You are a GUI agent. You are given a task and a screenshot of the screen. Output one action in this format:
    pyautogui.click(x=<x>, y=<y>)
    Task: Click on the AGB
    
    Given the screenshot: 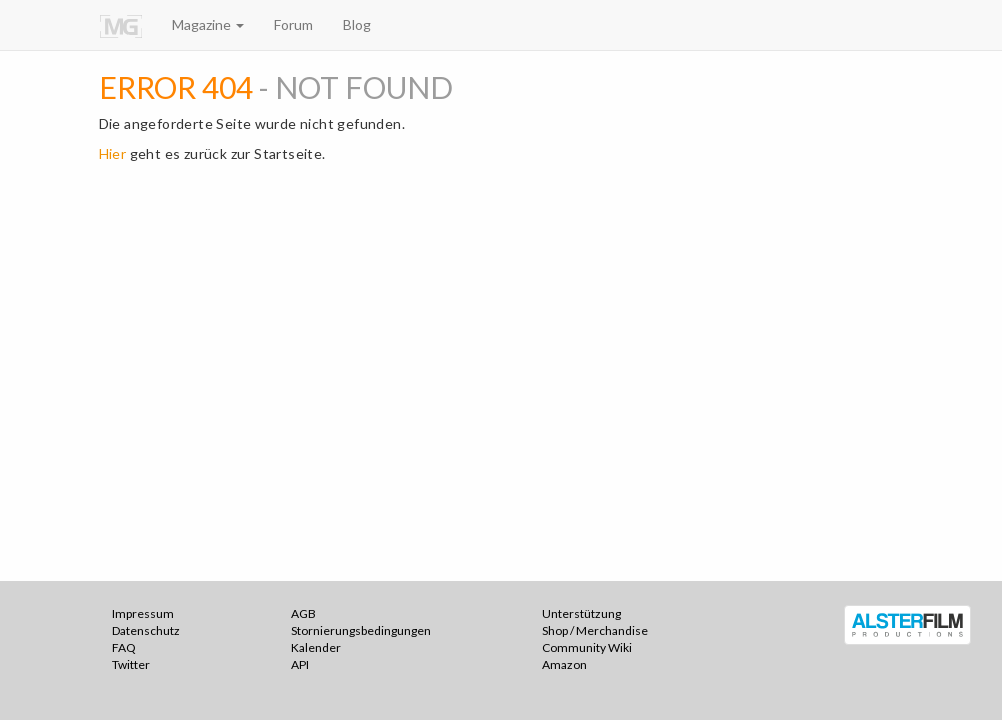 What is the action you would take?
    pyautogui.click(x=303, y=613)
    